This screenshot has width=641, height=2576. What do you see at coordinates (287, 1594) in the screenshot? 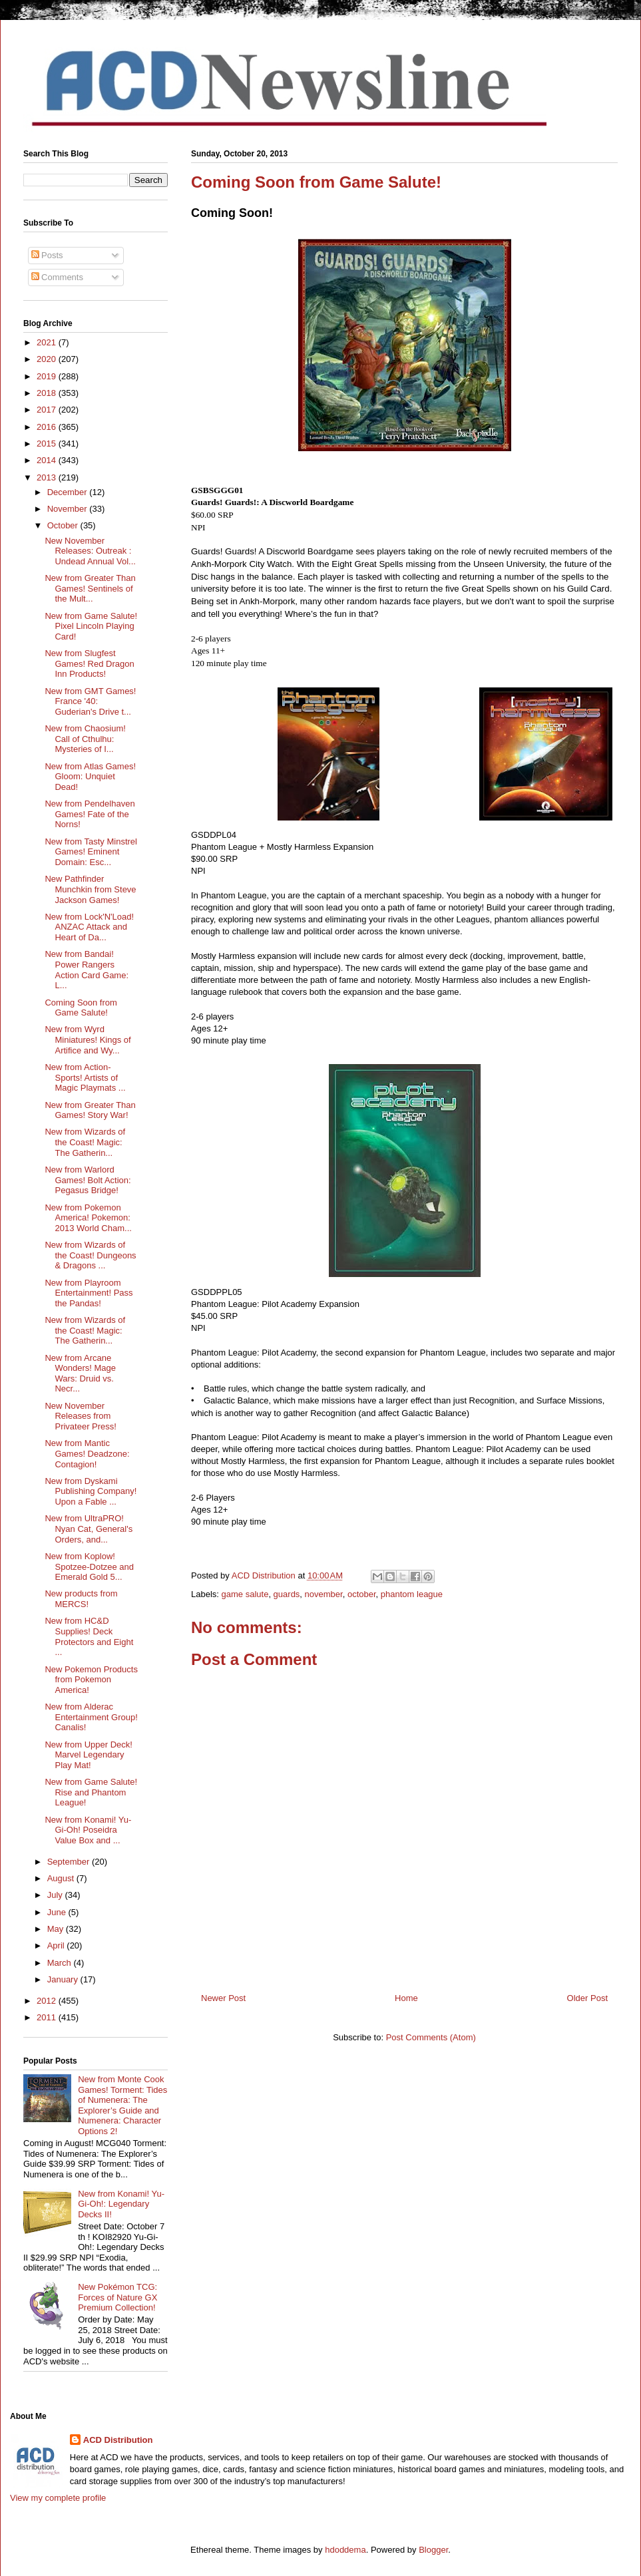
I see `guards` at bounding box center [287, 1594].